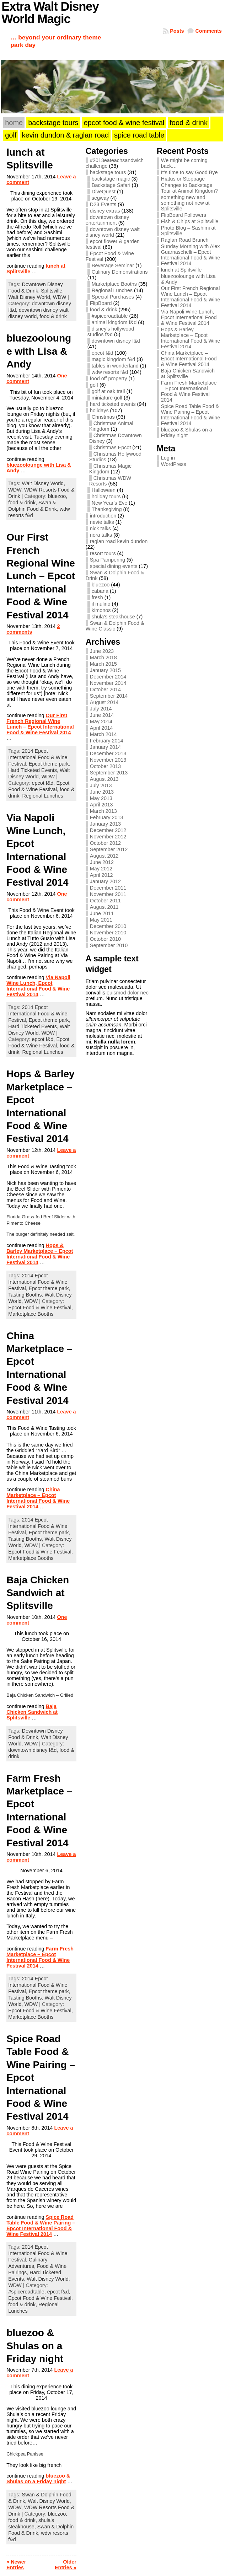 Image resolution: width=225 pixels, height=2576 pixels. Describe the element at coordinates (51, 291) in the screenshot. I see `Splitsville` at that location.